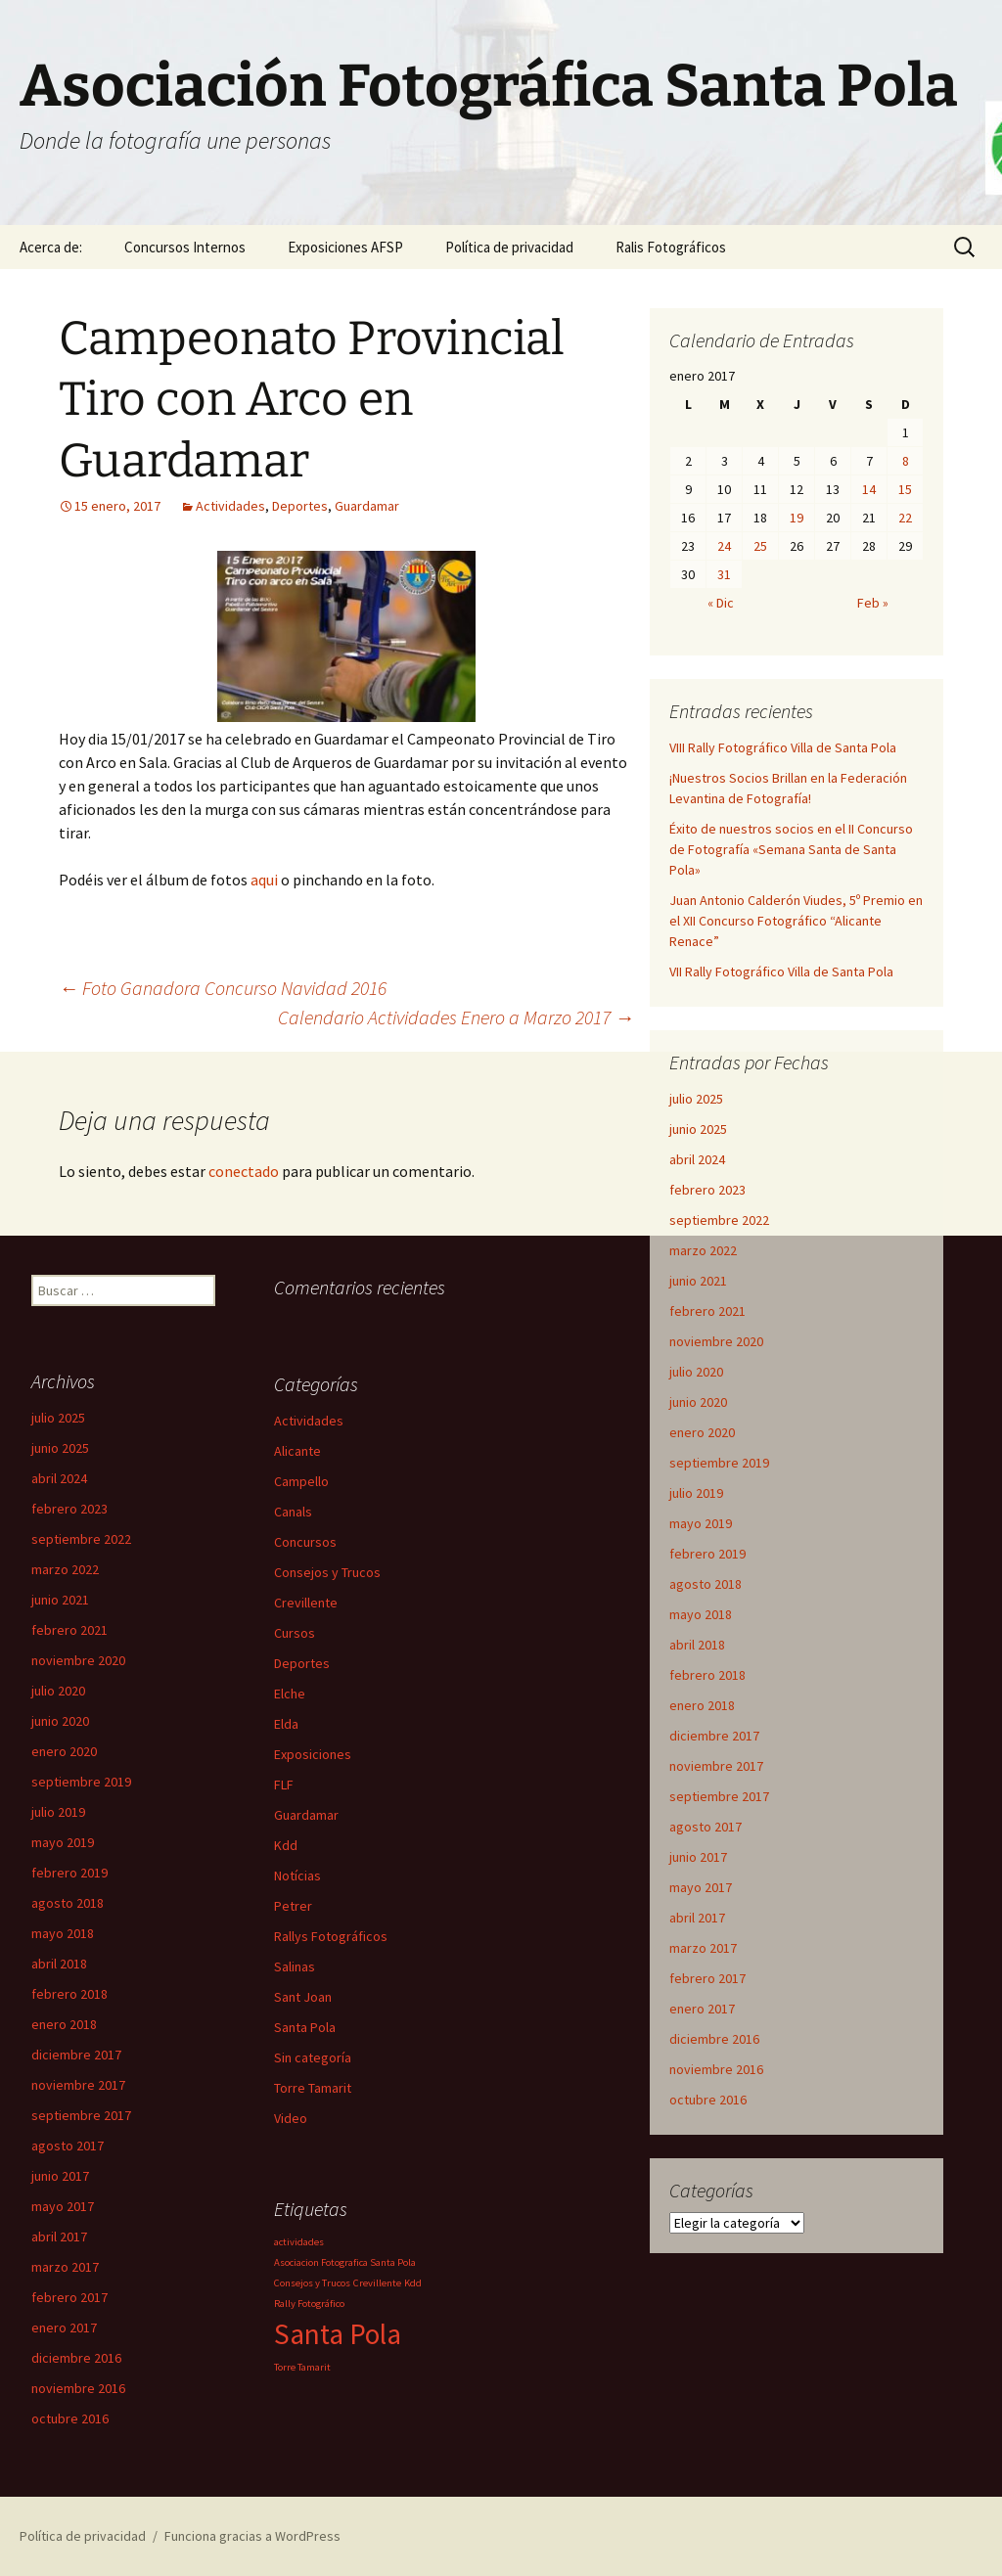 The height and width of the screenshot is (2576, 1002). What do you see at coordinates (716, 1766) in the screenshot?
I see `noviembre 2017` at bounding box center [716, 1766].